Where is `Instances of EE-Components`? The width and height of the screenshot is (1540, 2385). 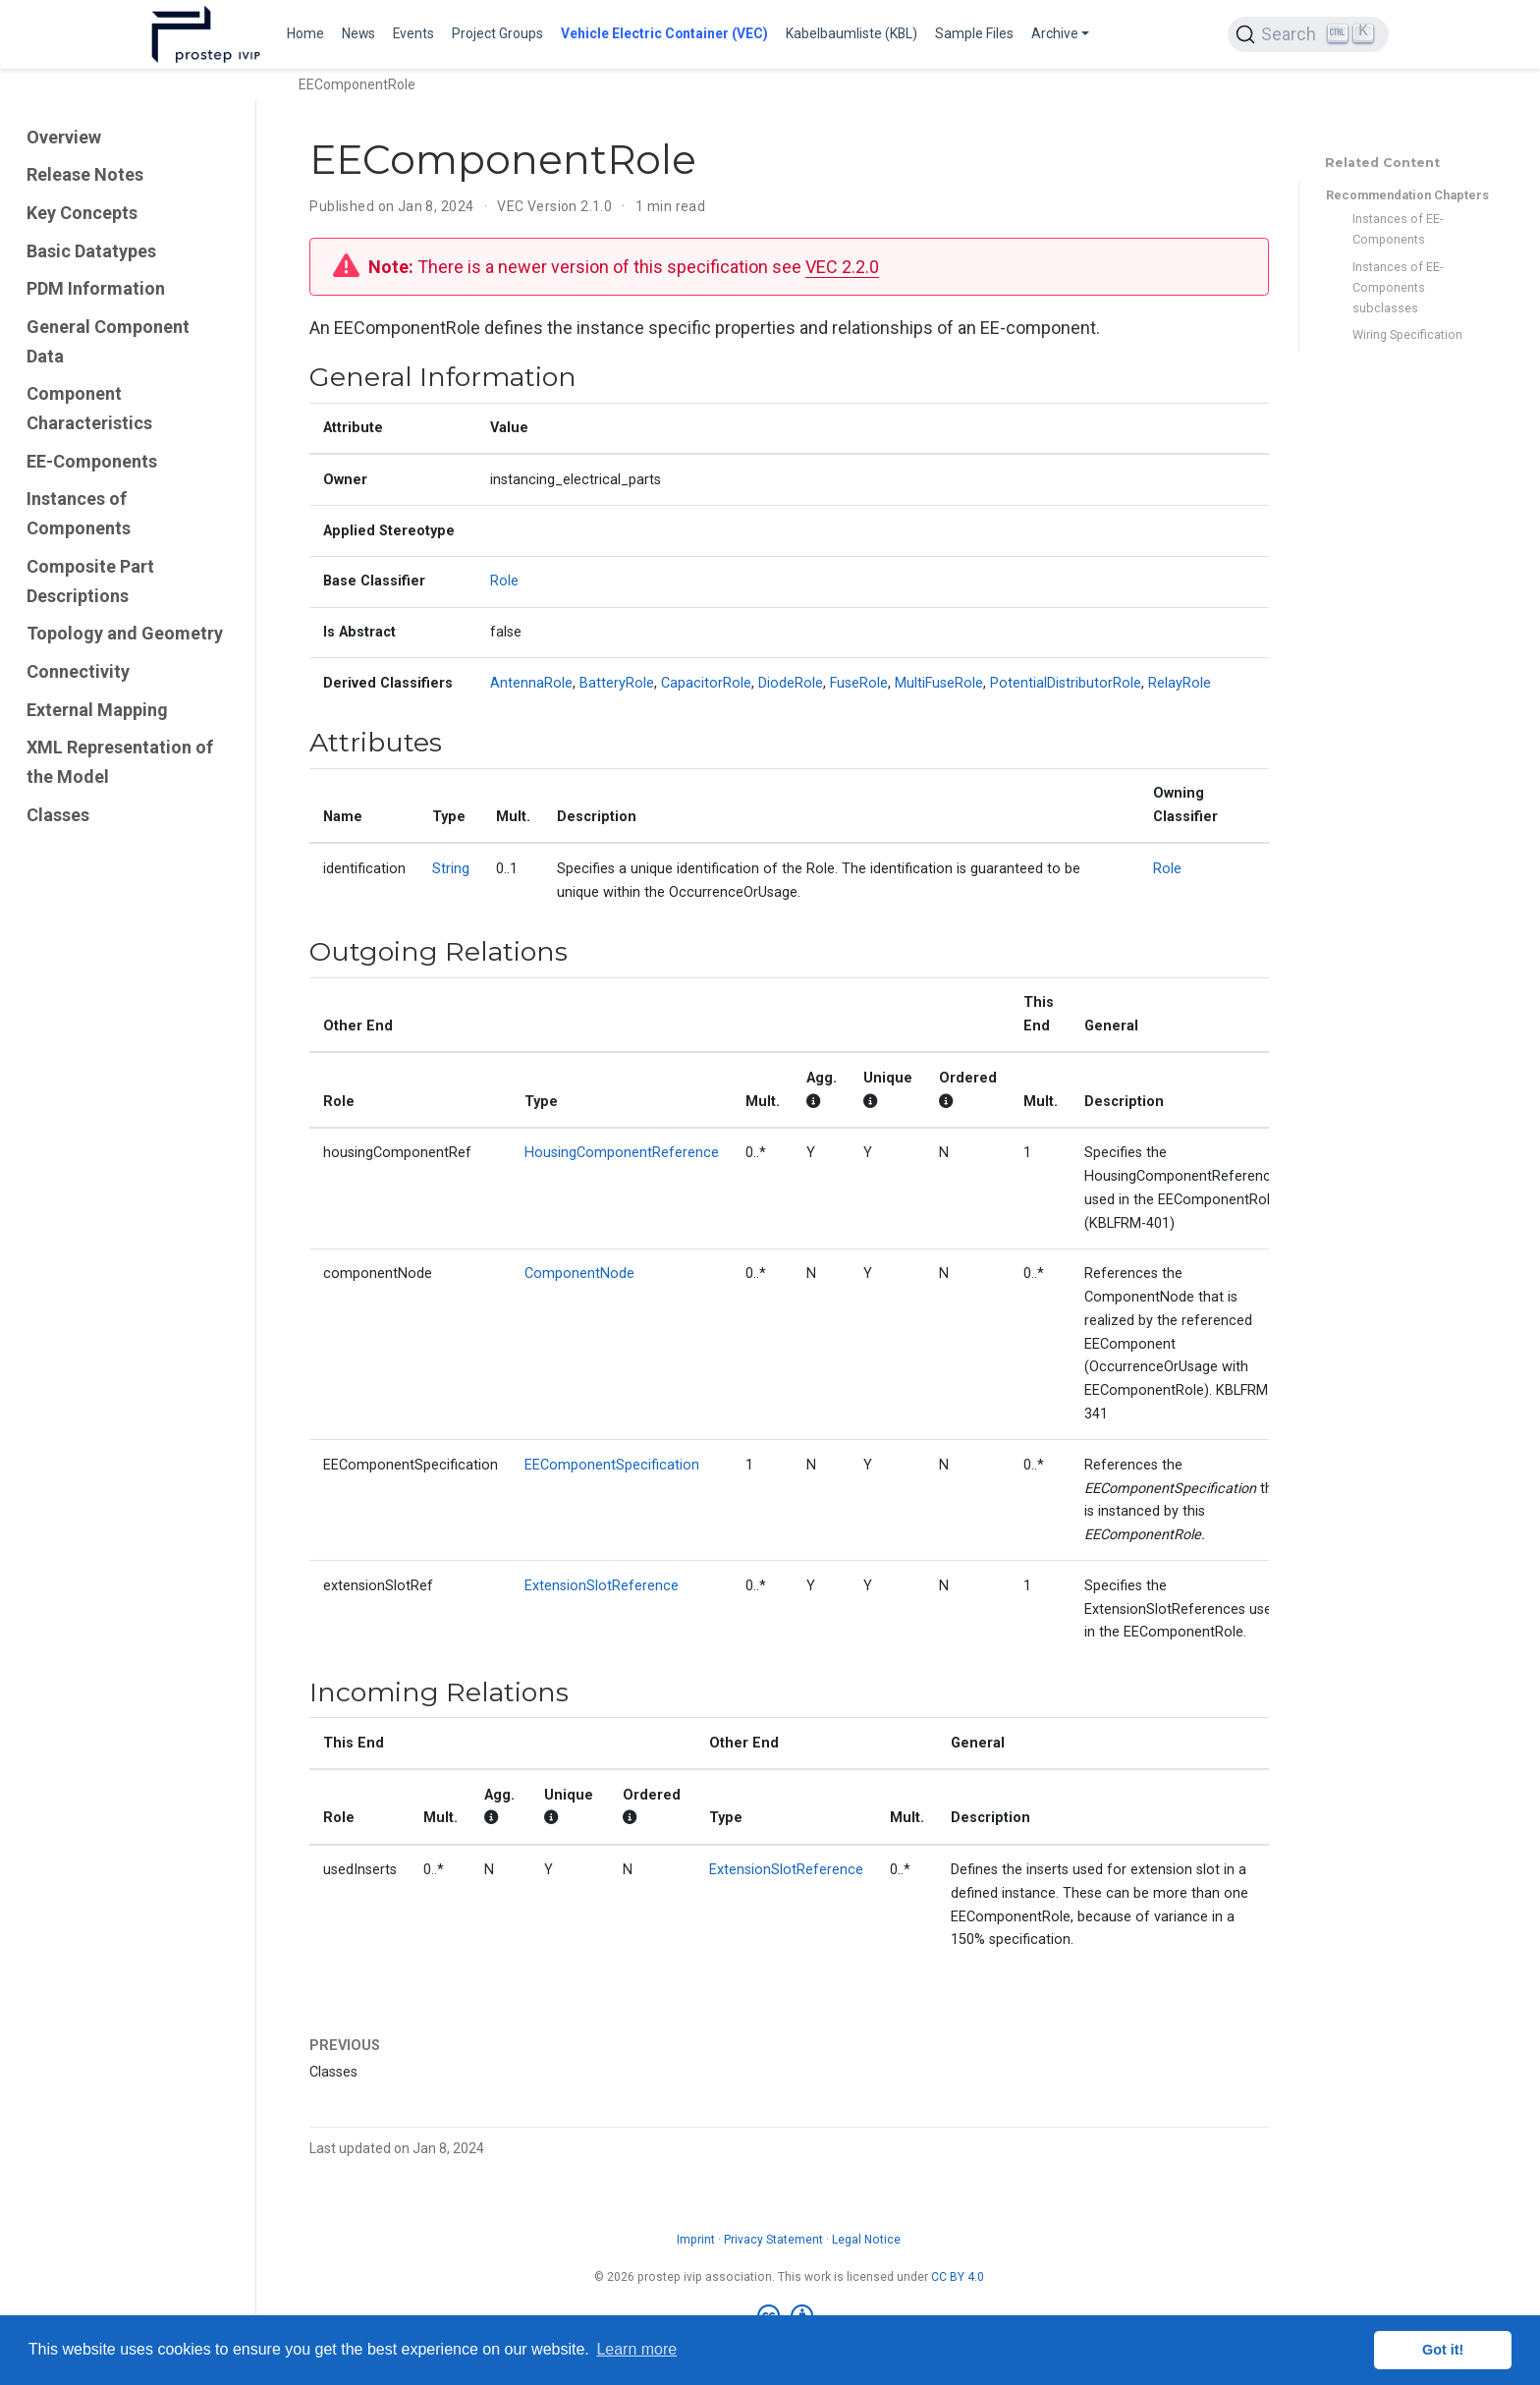 Instances of EE-Components is located at coordinates (1397, 229).